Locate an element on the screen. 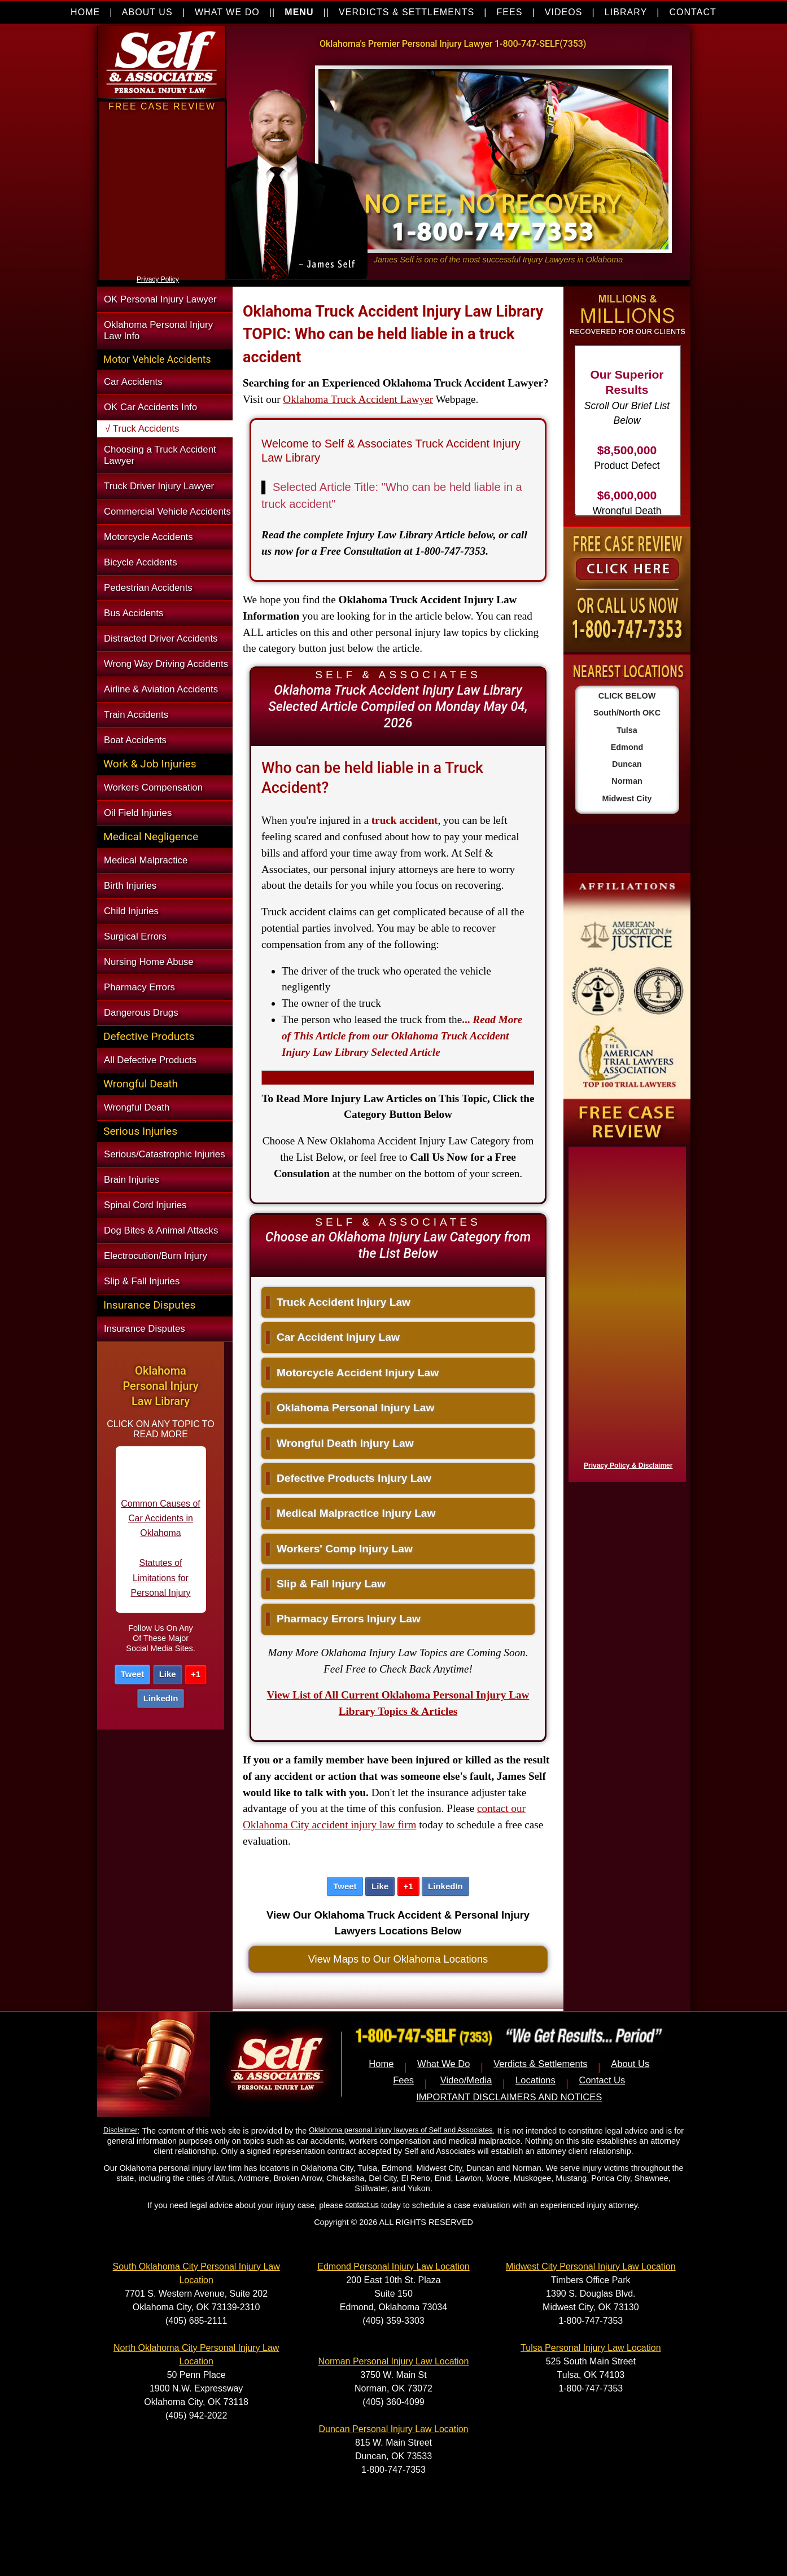 Image resolution: width=787 pixels, height=2576 pixels. Slip & Fall Injury Law is located at coordinates (326, 1584).